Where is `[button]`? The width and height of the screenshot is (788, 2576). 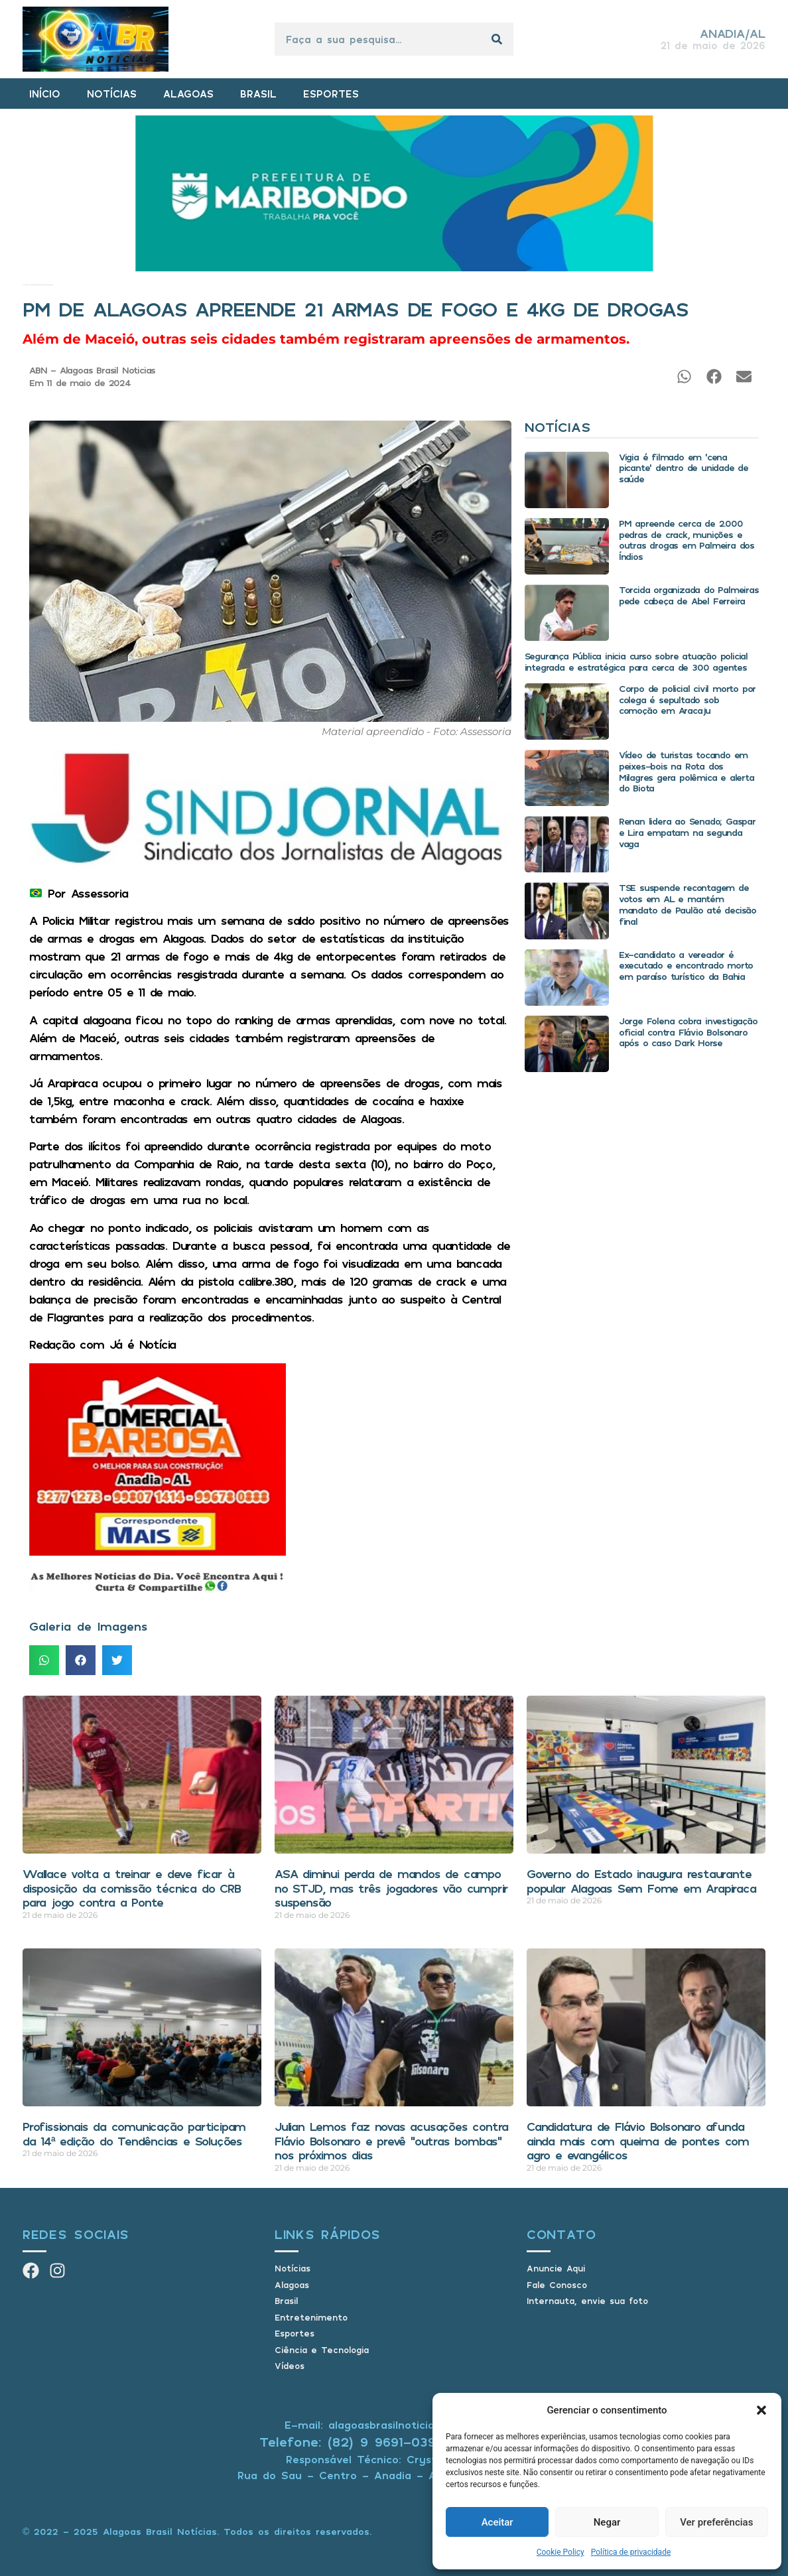 [button] is located at coordinates (761, 2410).